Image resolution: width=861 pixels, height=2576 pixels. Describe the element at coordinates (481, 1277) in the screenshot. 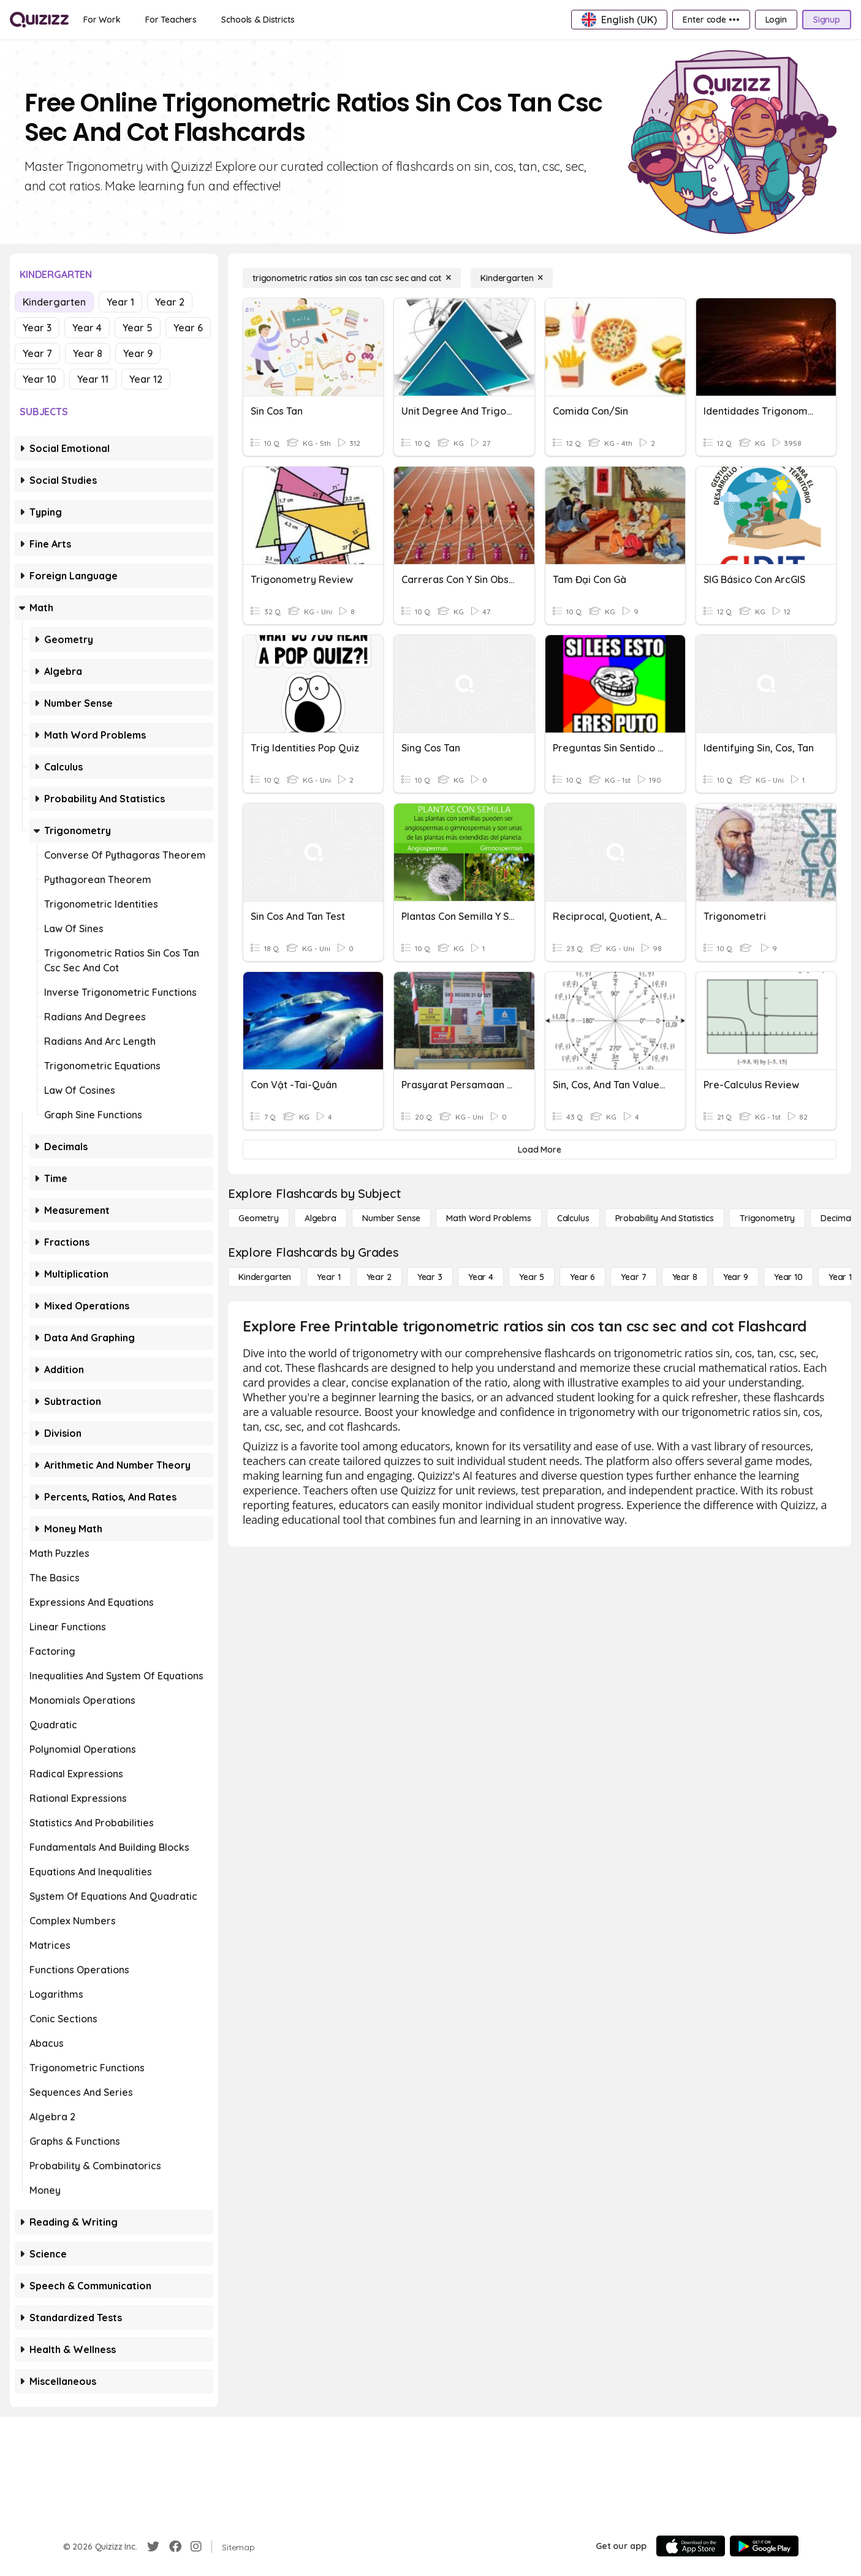

I see `[Year 4]` at that location.